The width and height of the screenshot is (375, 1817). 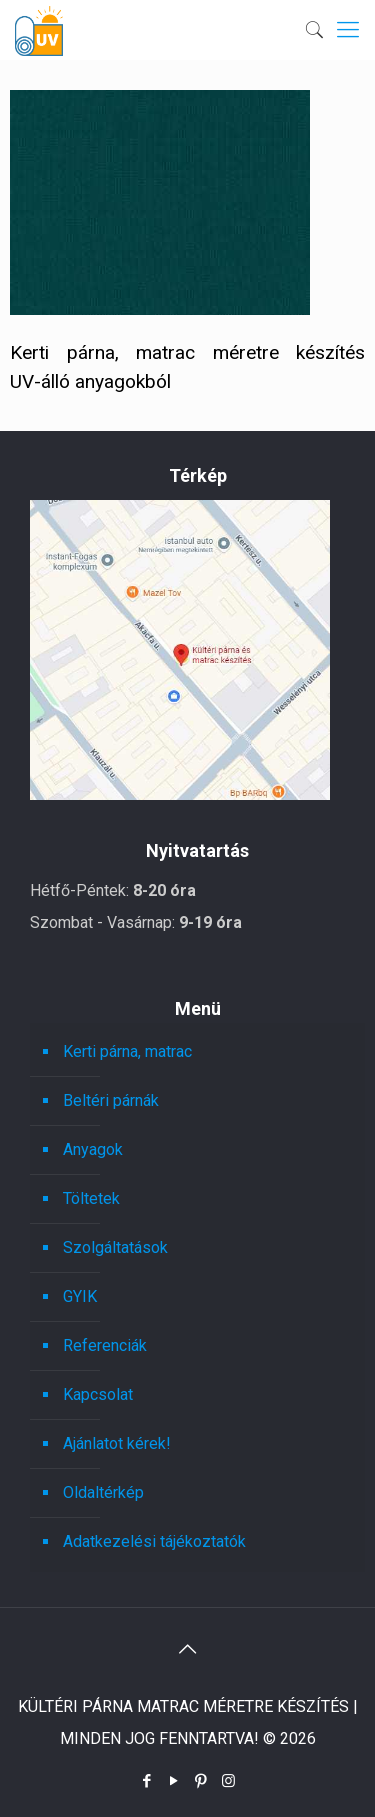 What do you see at coordinates (127, 1051) in the screenshot?
I see `Kerti párna, matrac` at bounding box center [127, 1051].